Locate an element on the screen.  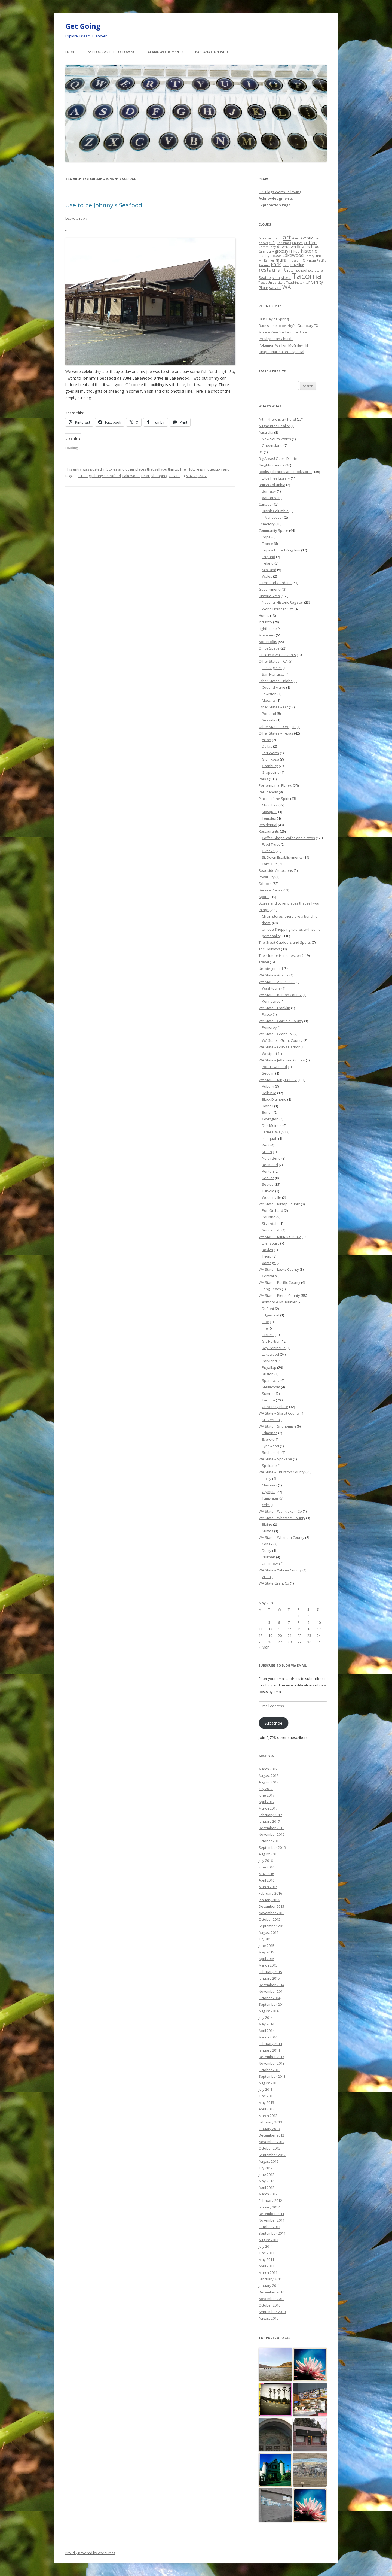
Community Space is located at coordinates (273, 530).